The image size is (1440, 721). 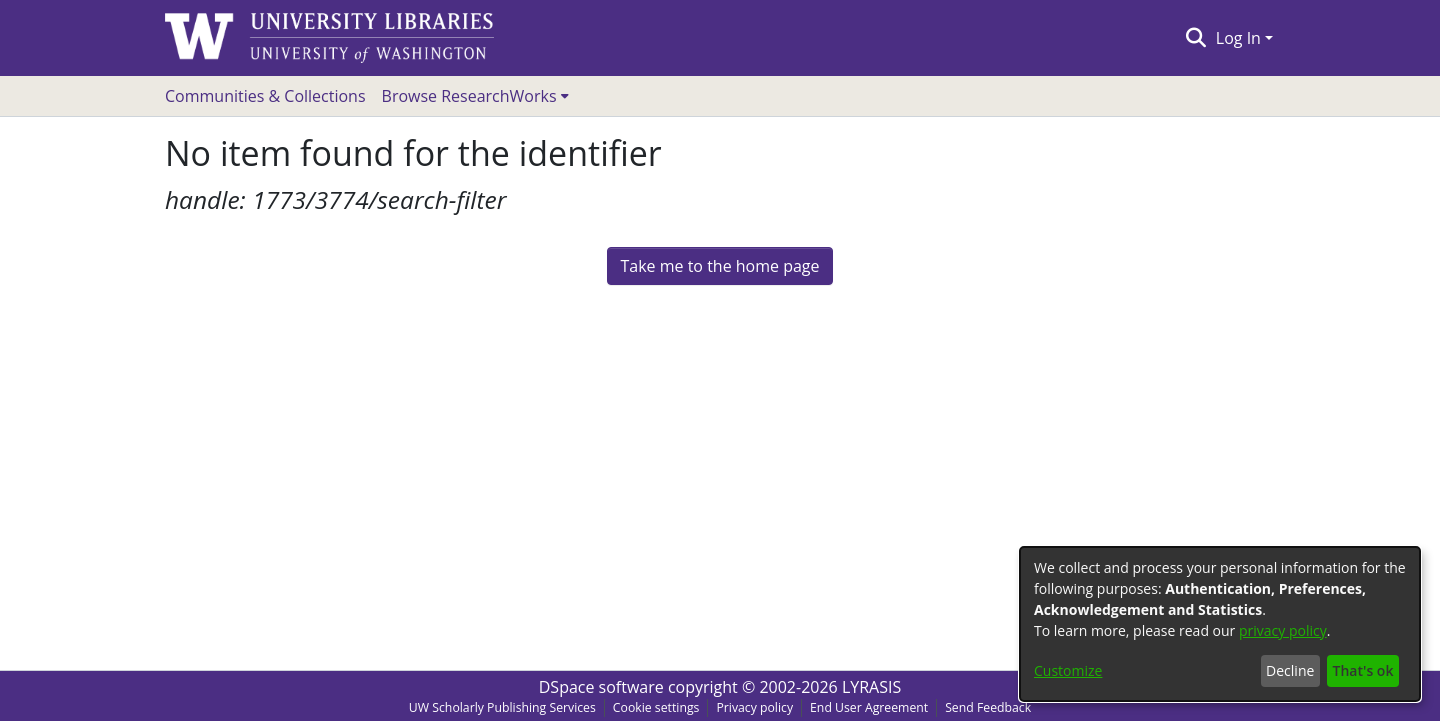 What do you see at coordinates (265, 96) in the screenshot?
I see `Communities & Collections [menuitem]` at bounding box center [265, 96].